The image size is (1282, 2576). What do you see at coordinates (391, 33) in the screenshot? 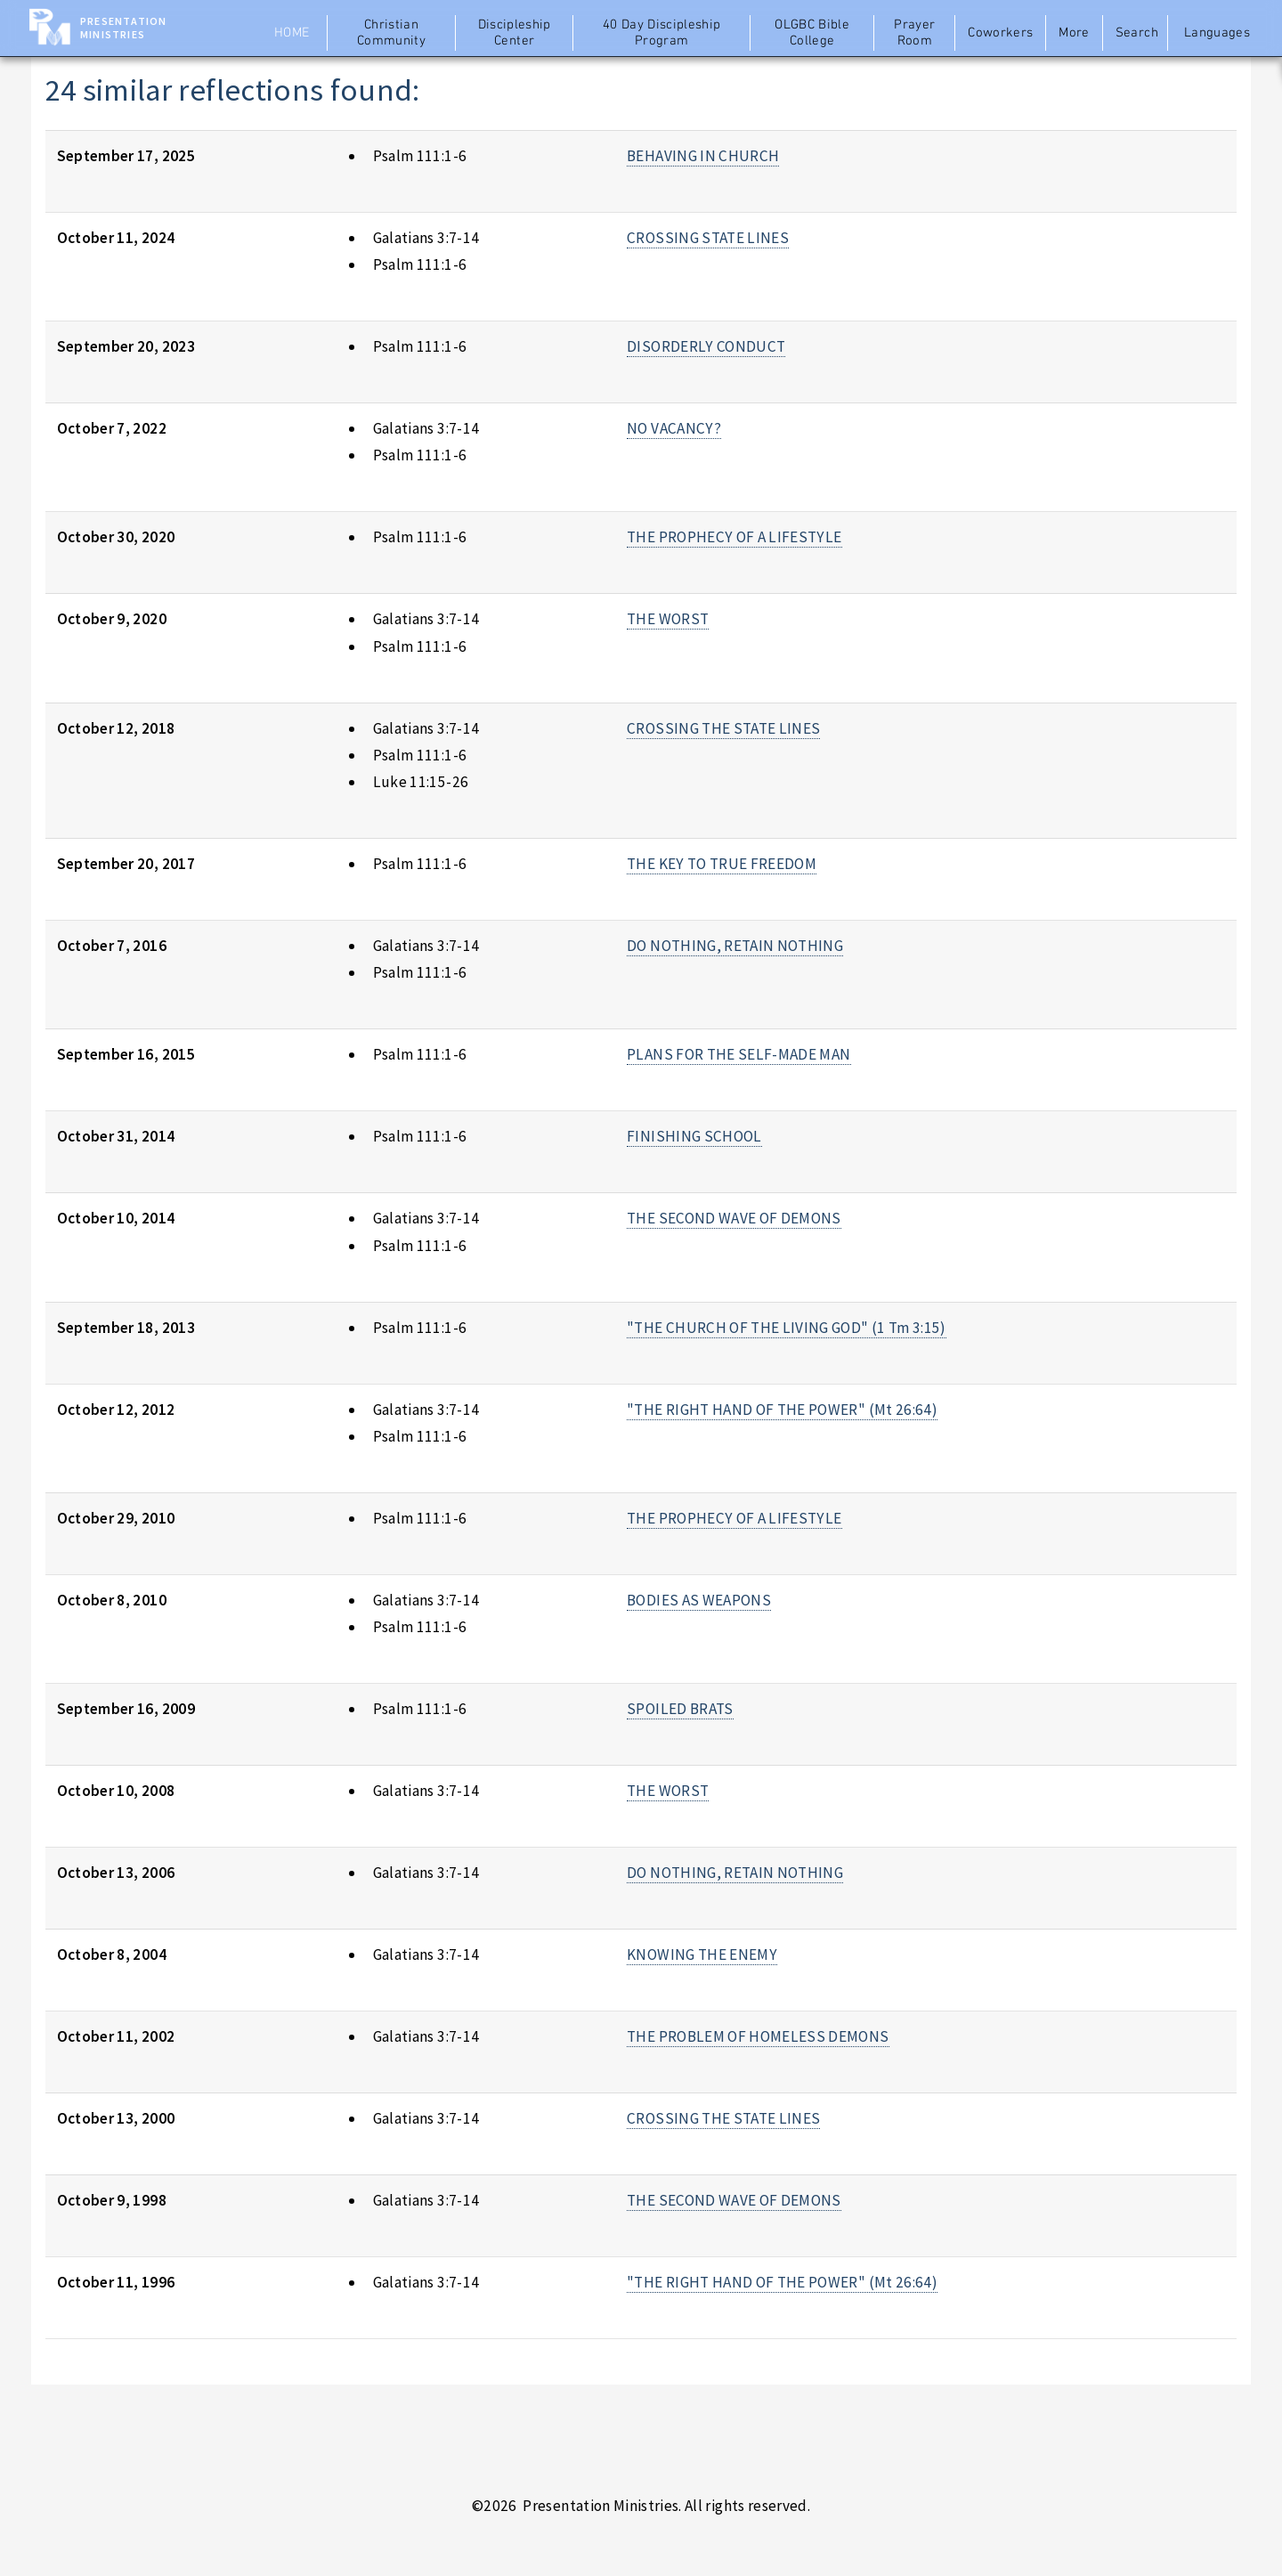
I see `Christian Community` at bounding box center [391, 33].